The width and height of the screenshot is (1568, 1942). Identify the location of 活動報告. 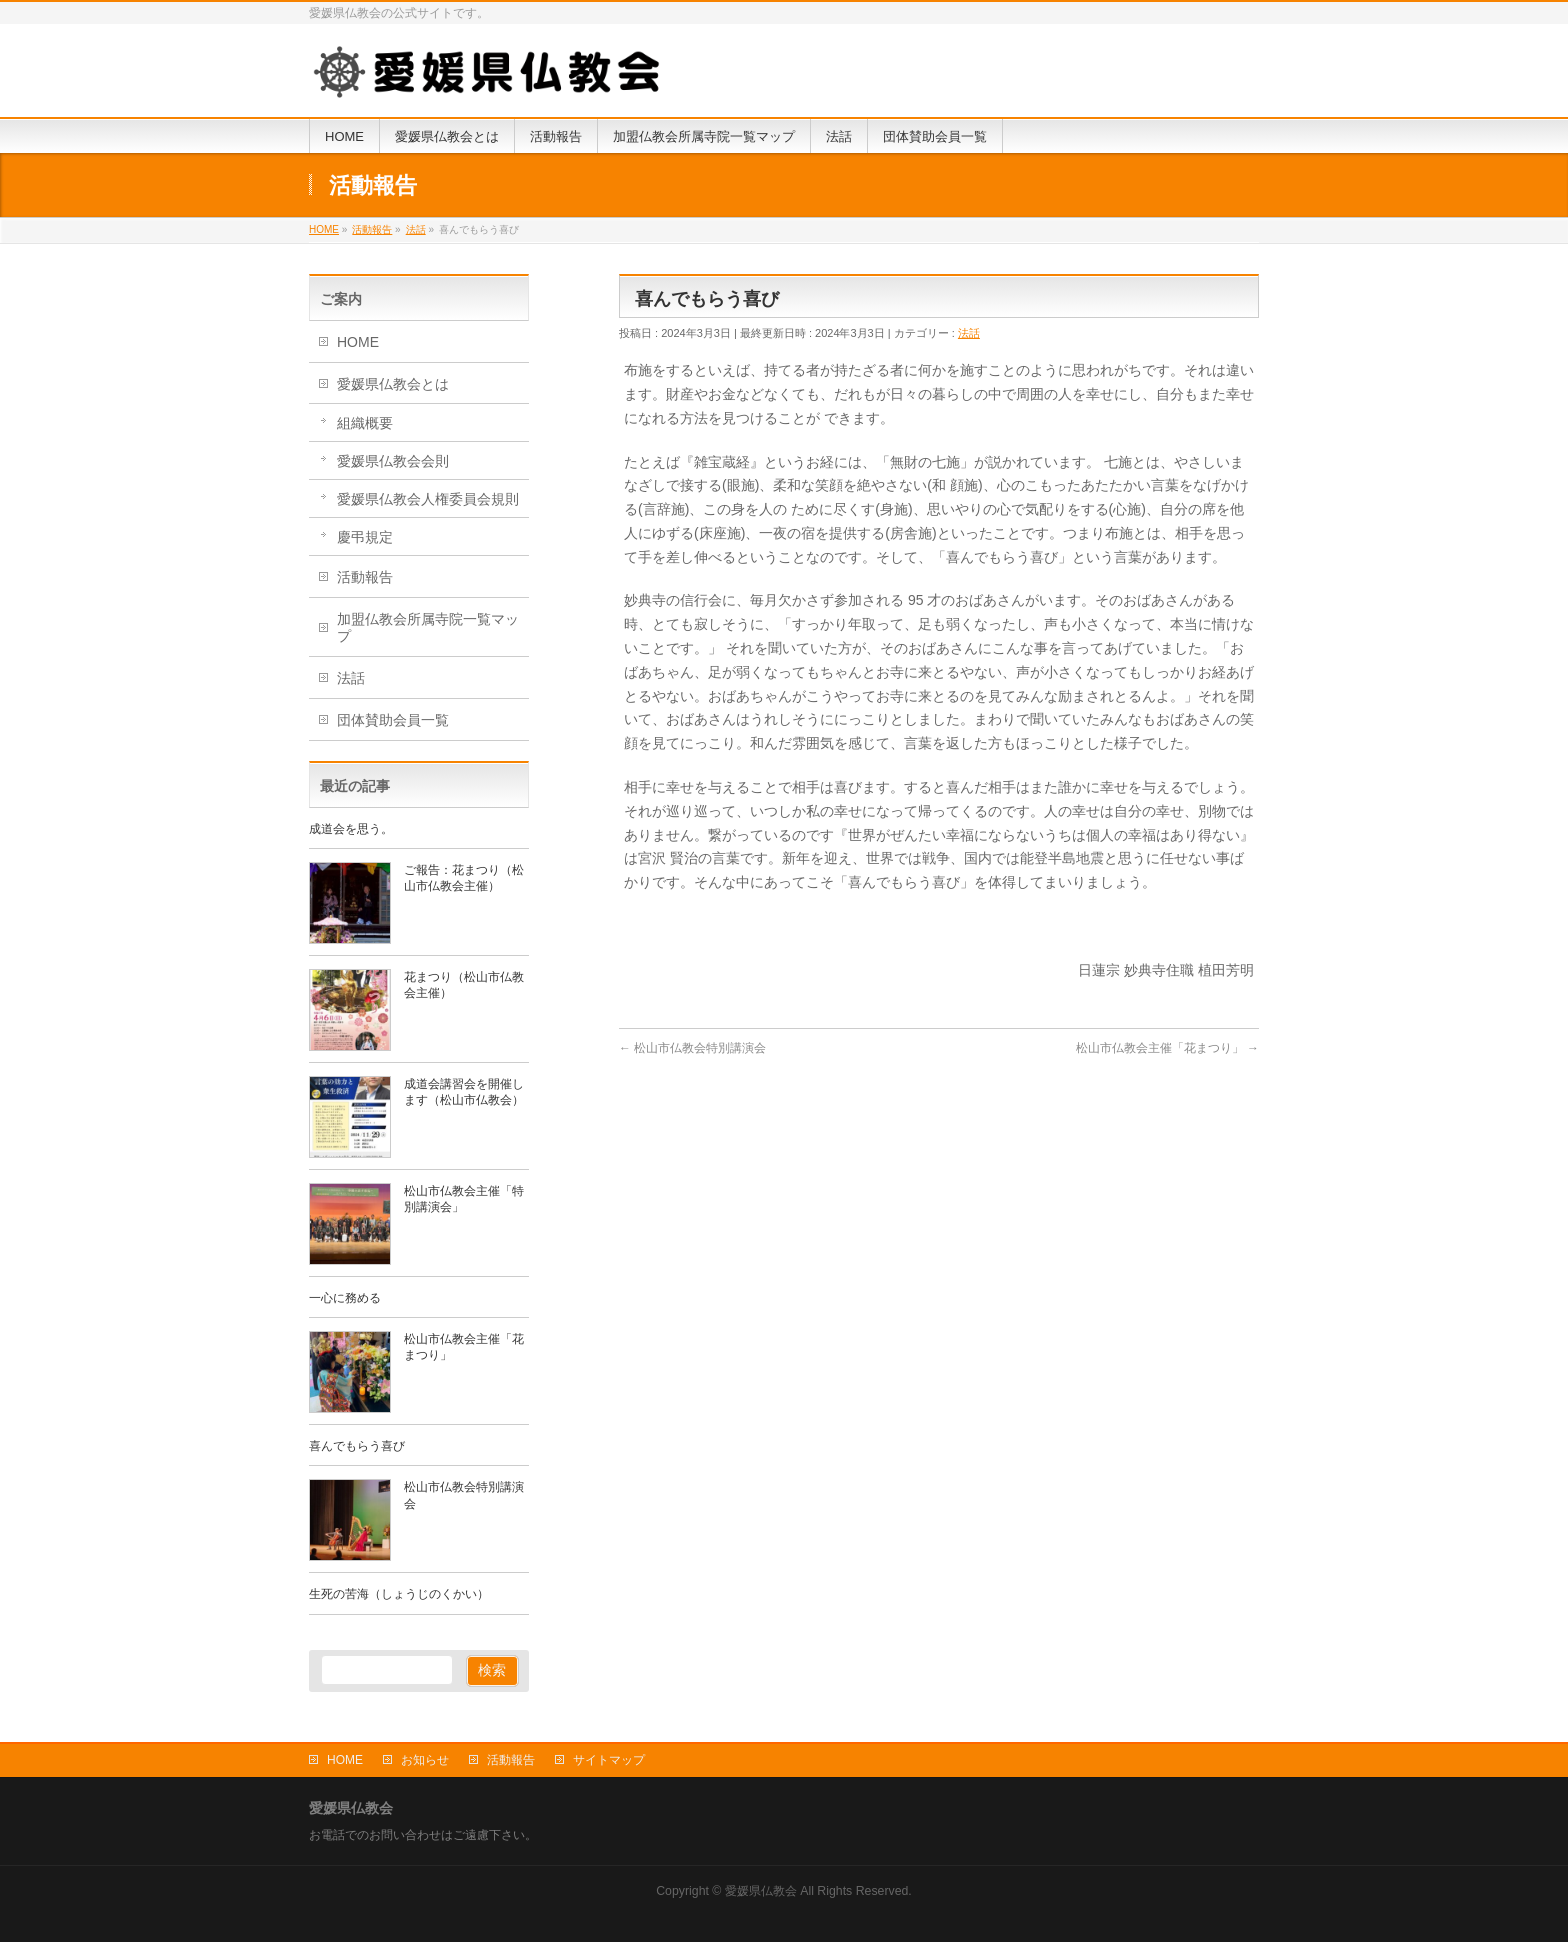
(365, 577).